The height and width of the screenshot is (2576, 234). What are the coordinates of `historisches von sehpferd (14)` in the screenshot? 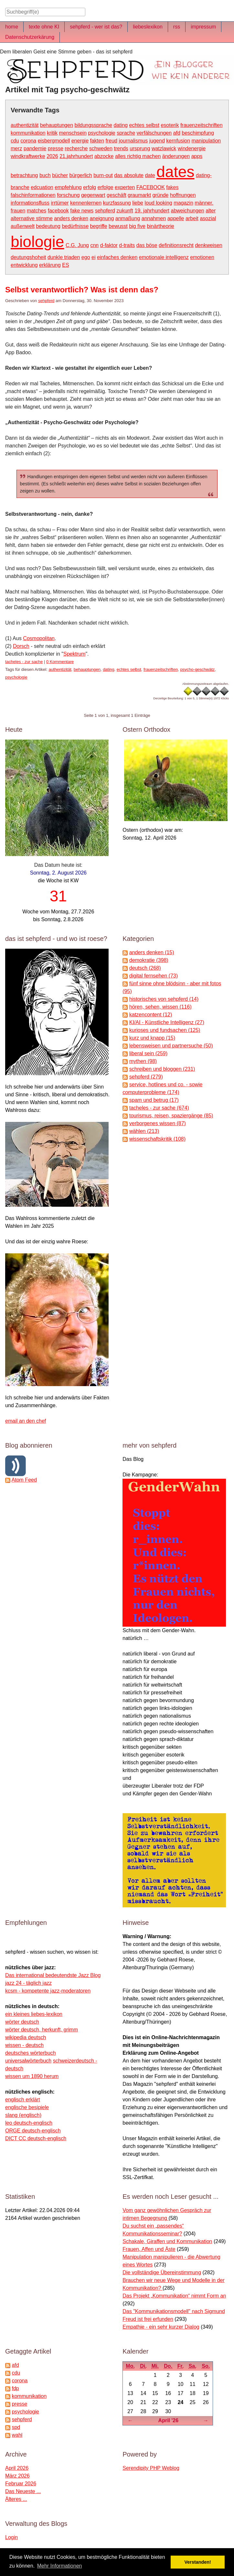 It's located at (163, 999).